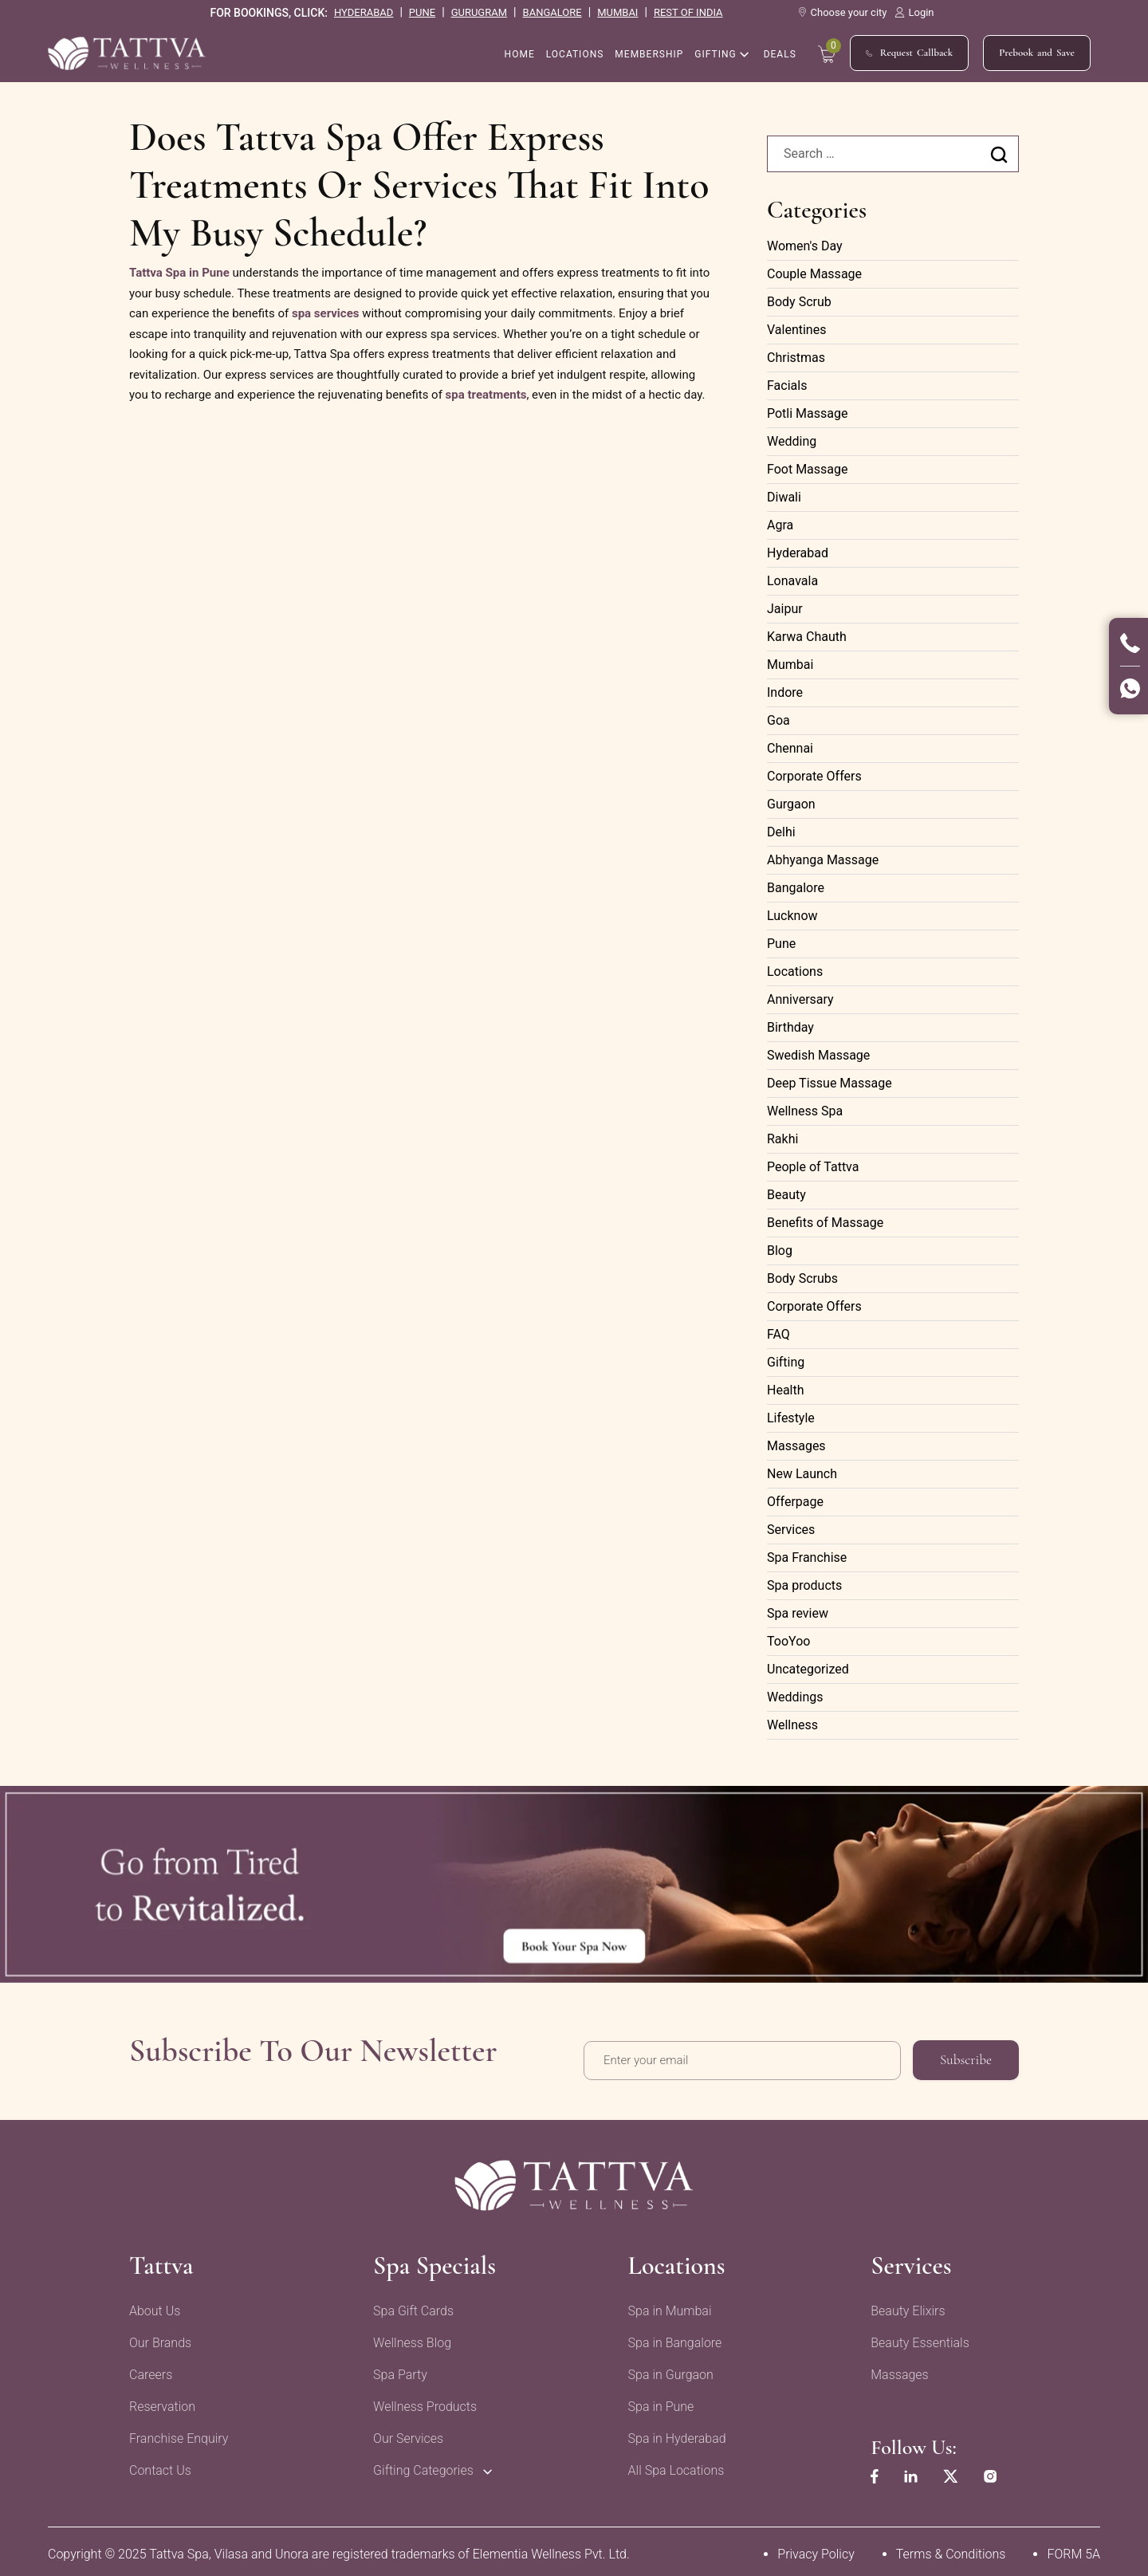 The height and width of the screenshot is (2576, 1148). Describe the element at coordinates (520, 55) in the screenshot. I see `home` at that location.